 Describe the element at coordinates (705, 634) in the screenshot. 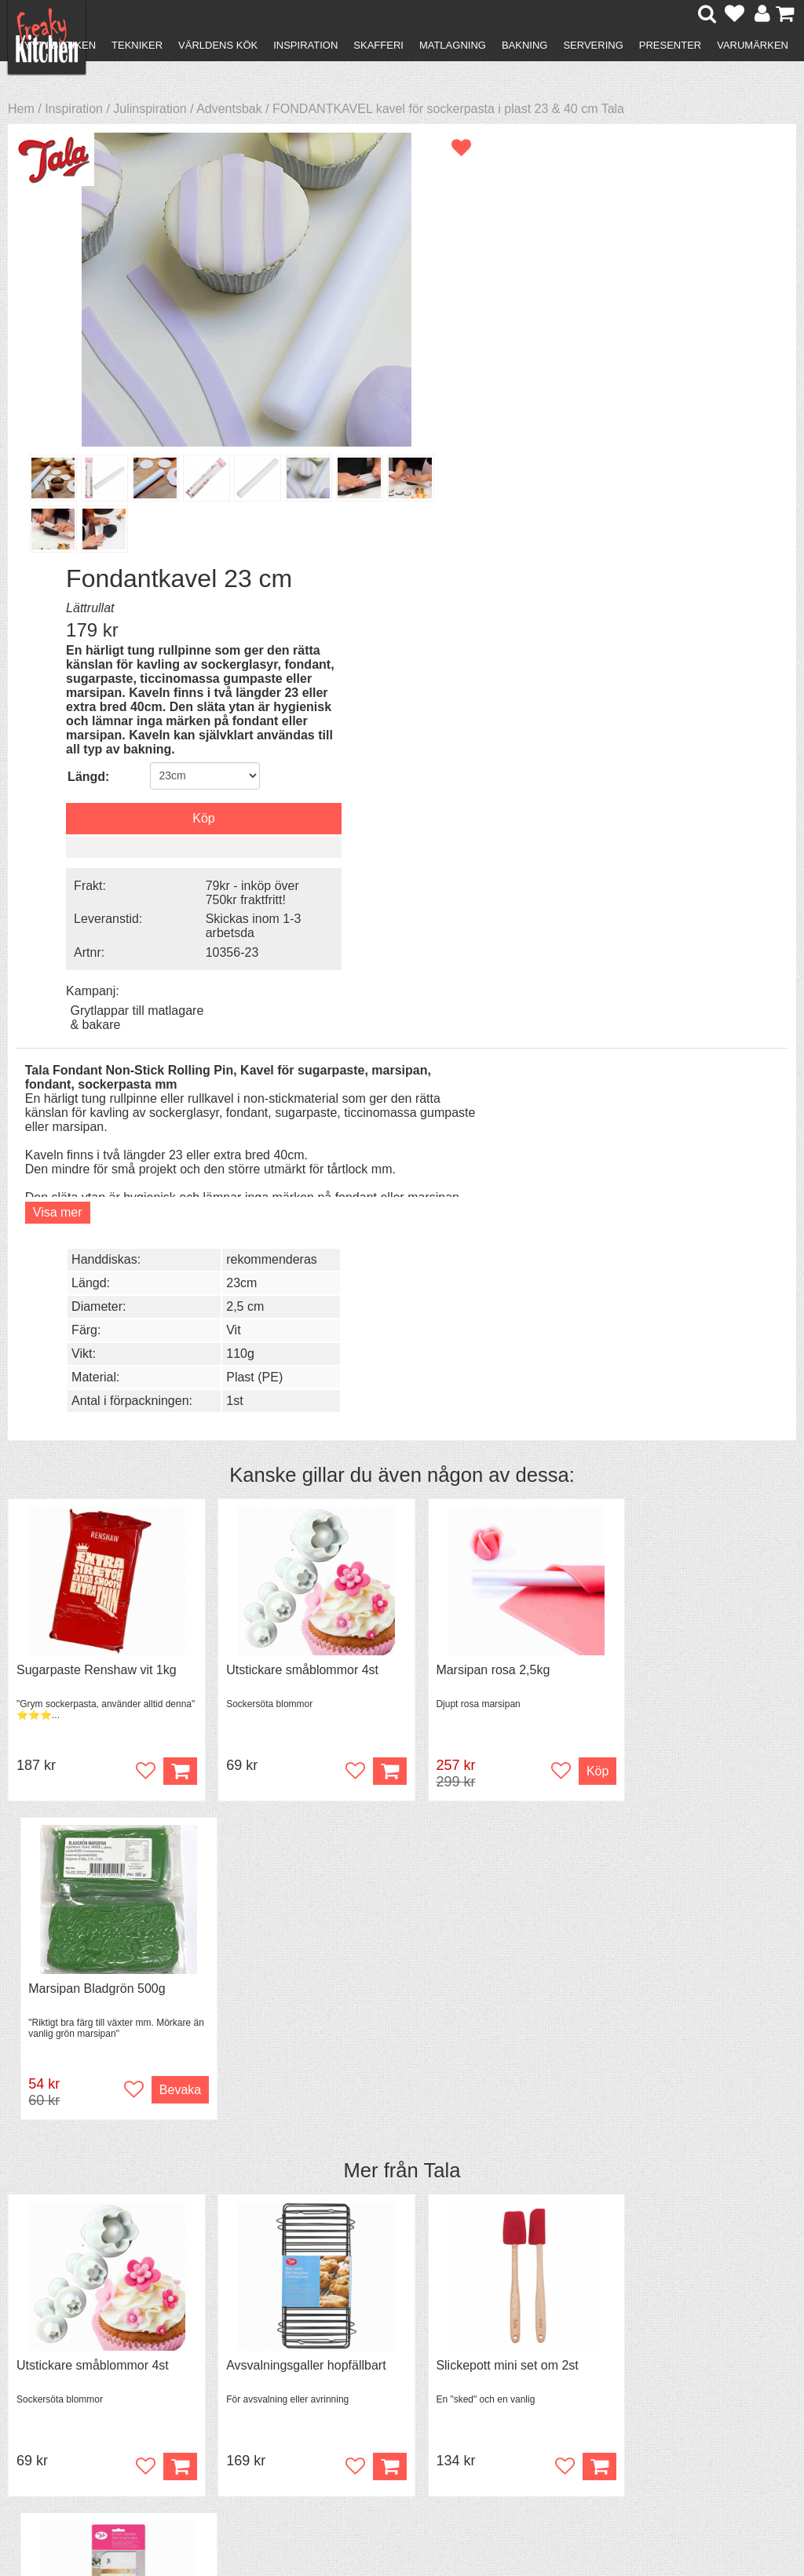

I see `rekommenderas` at that location.